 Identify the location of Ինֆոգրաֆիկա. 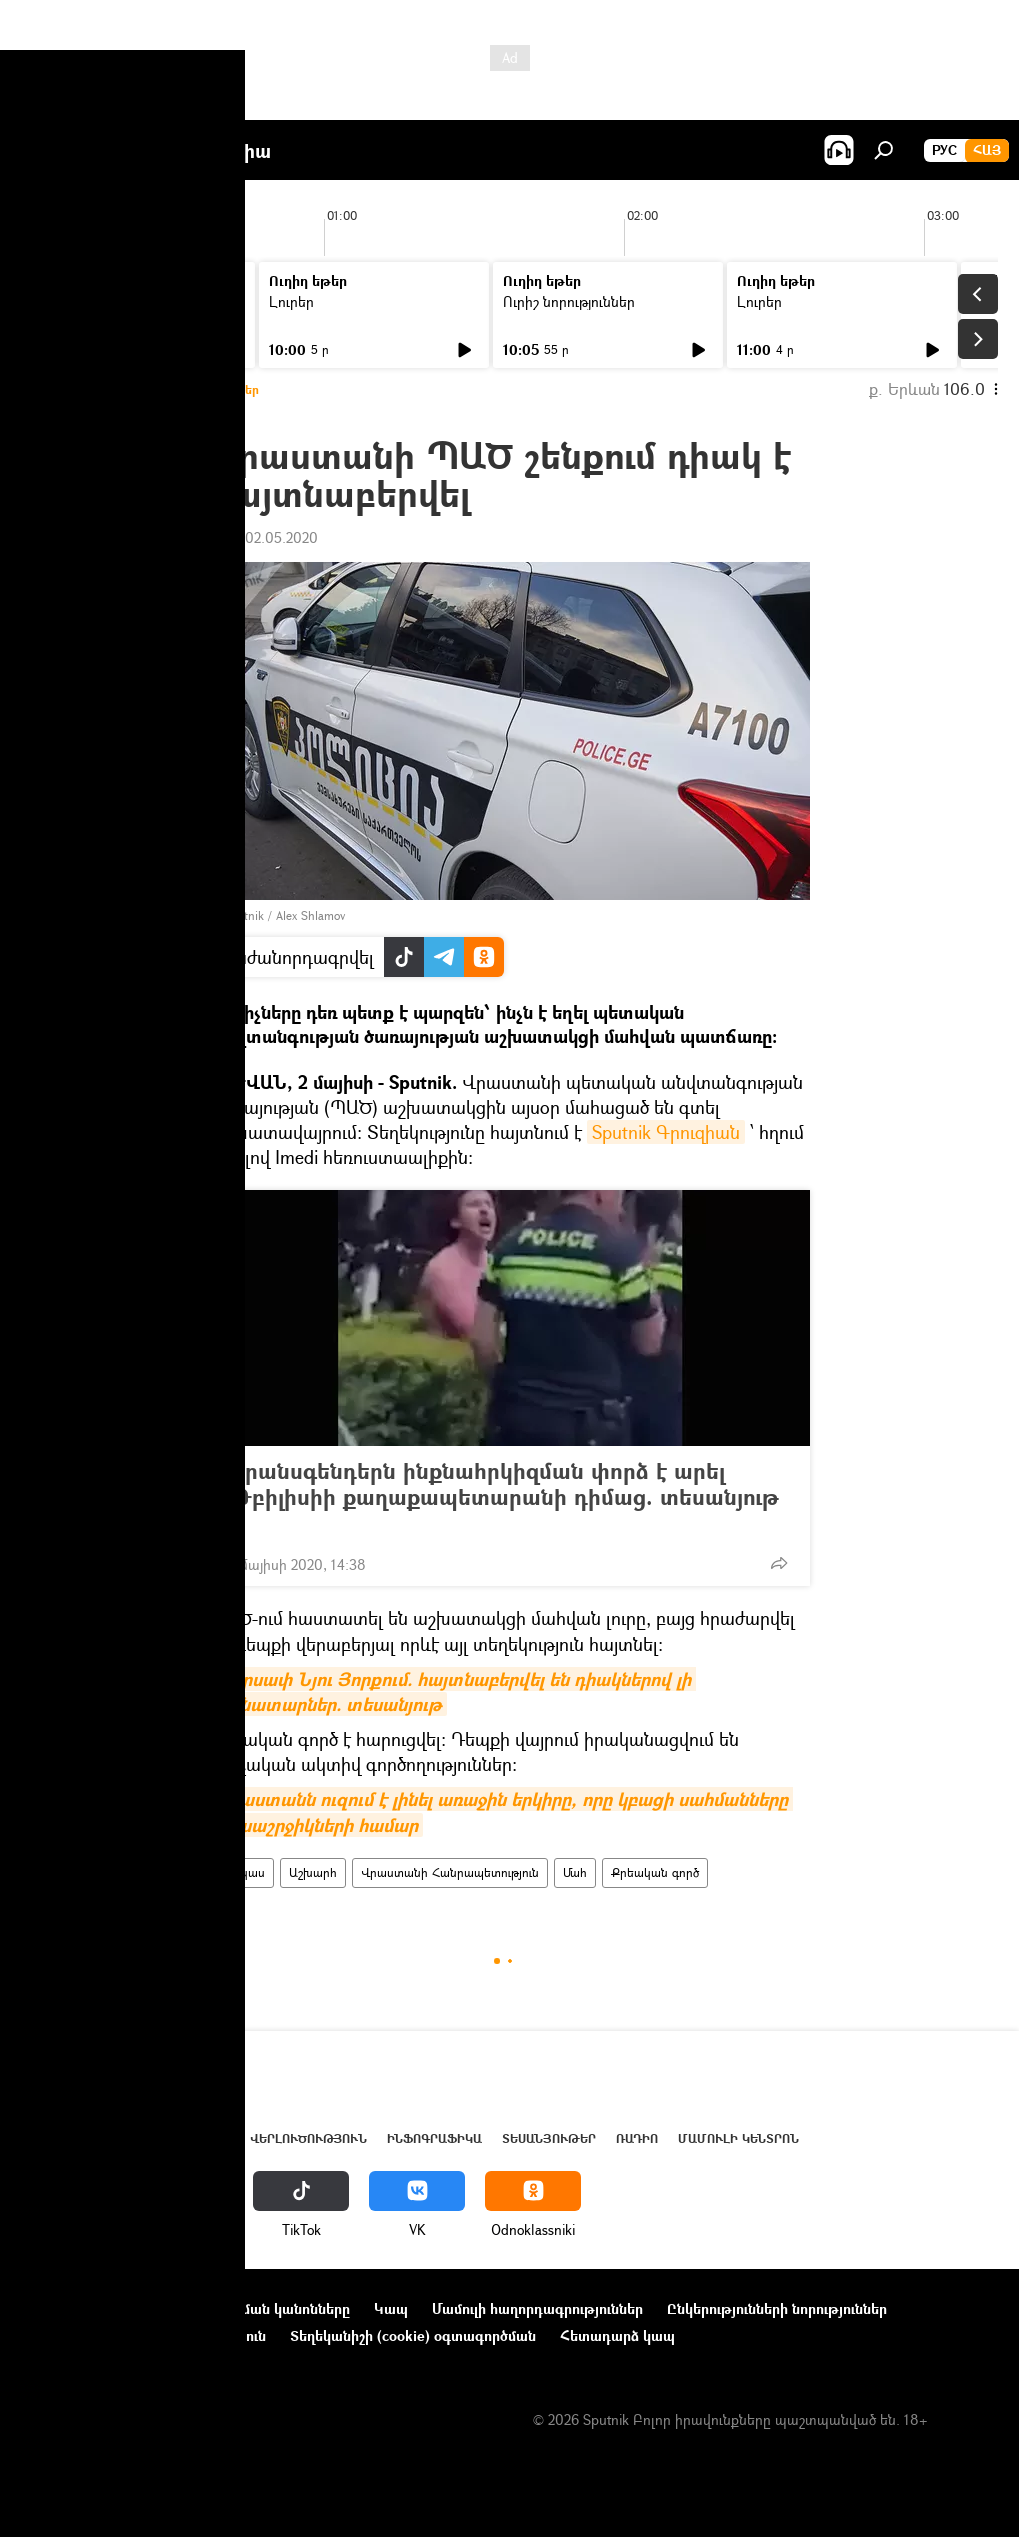
(434, 2138).